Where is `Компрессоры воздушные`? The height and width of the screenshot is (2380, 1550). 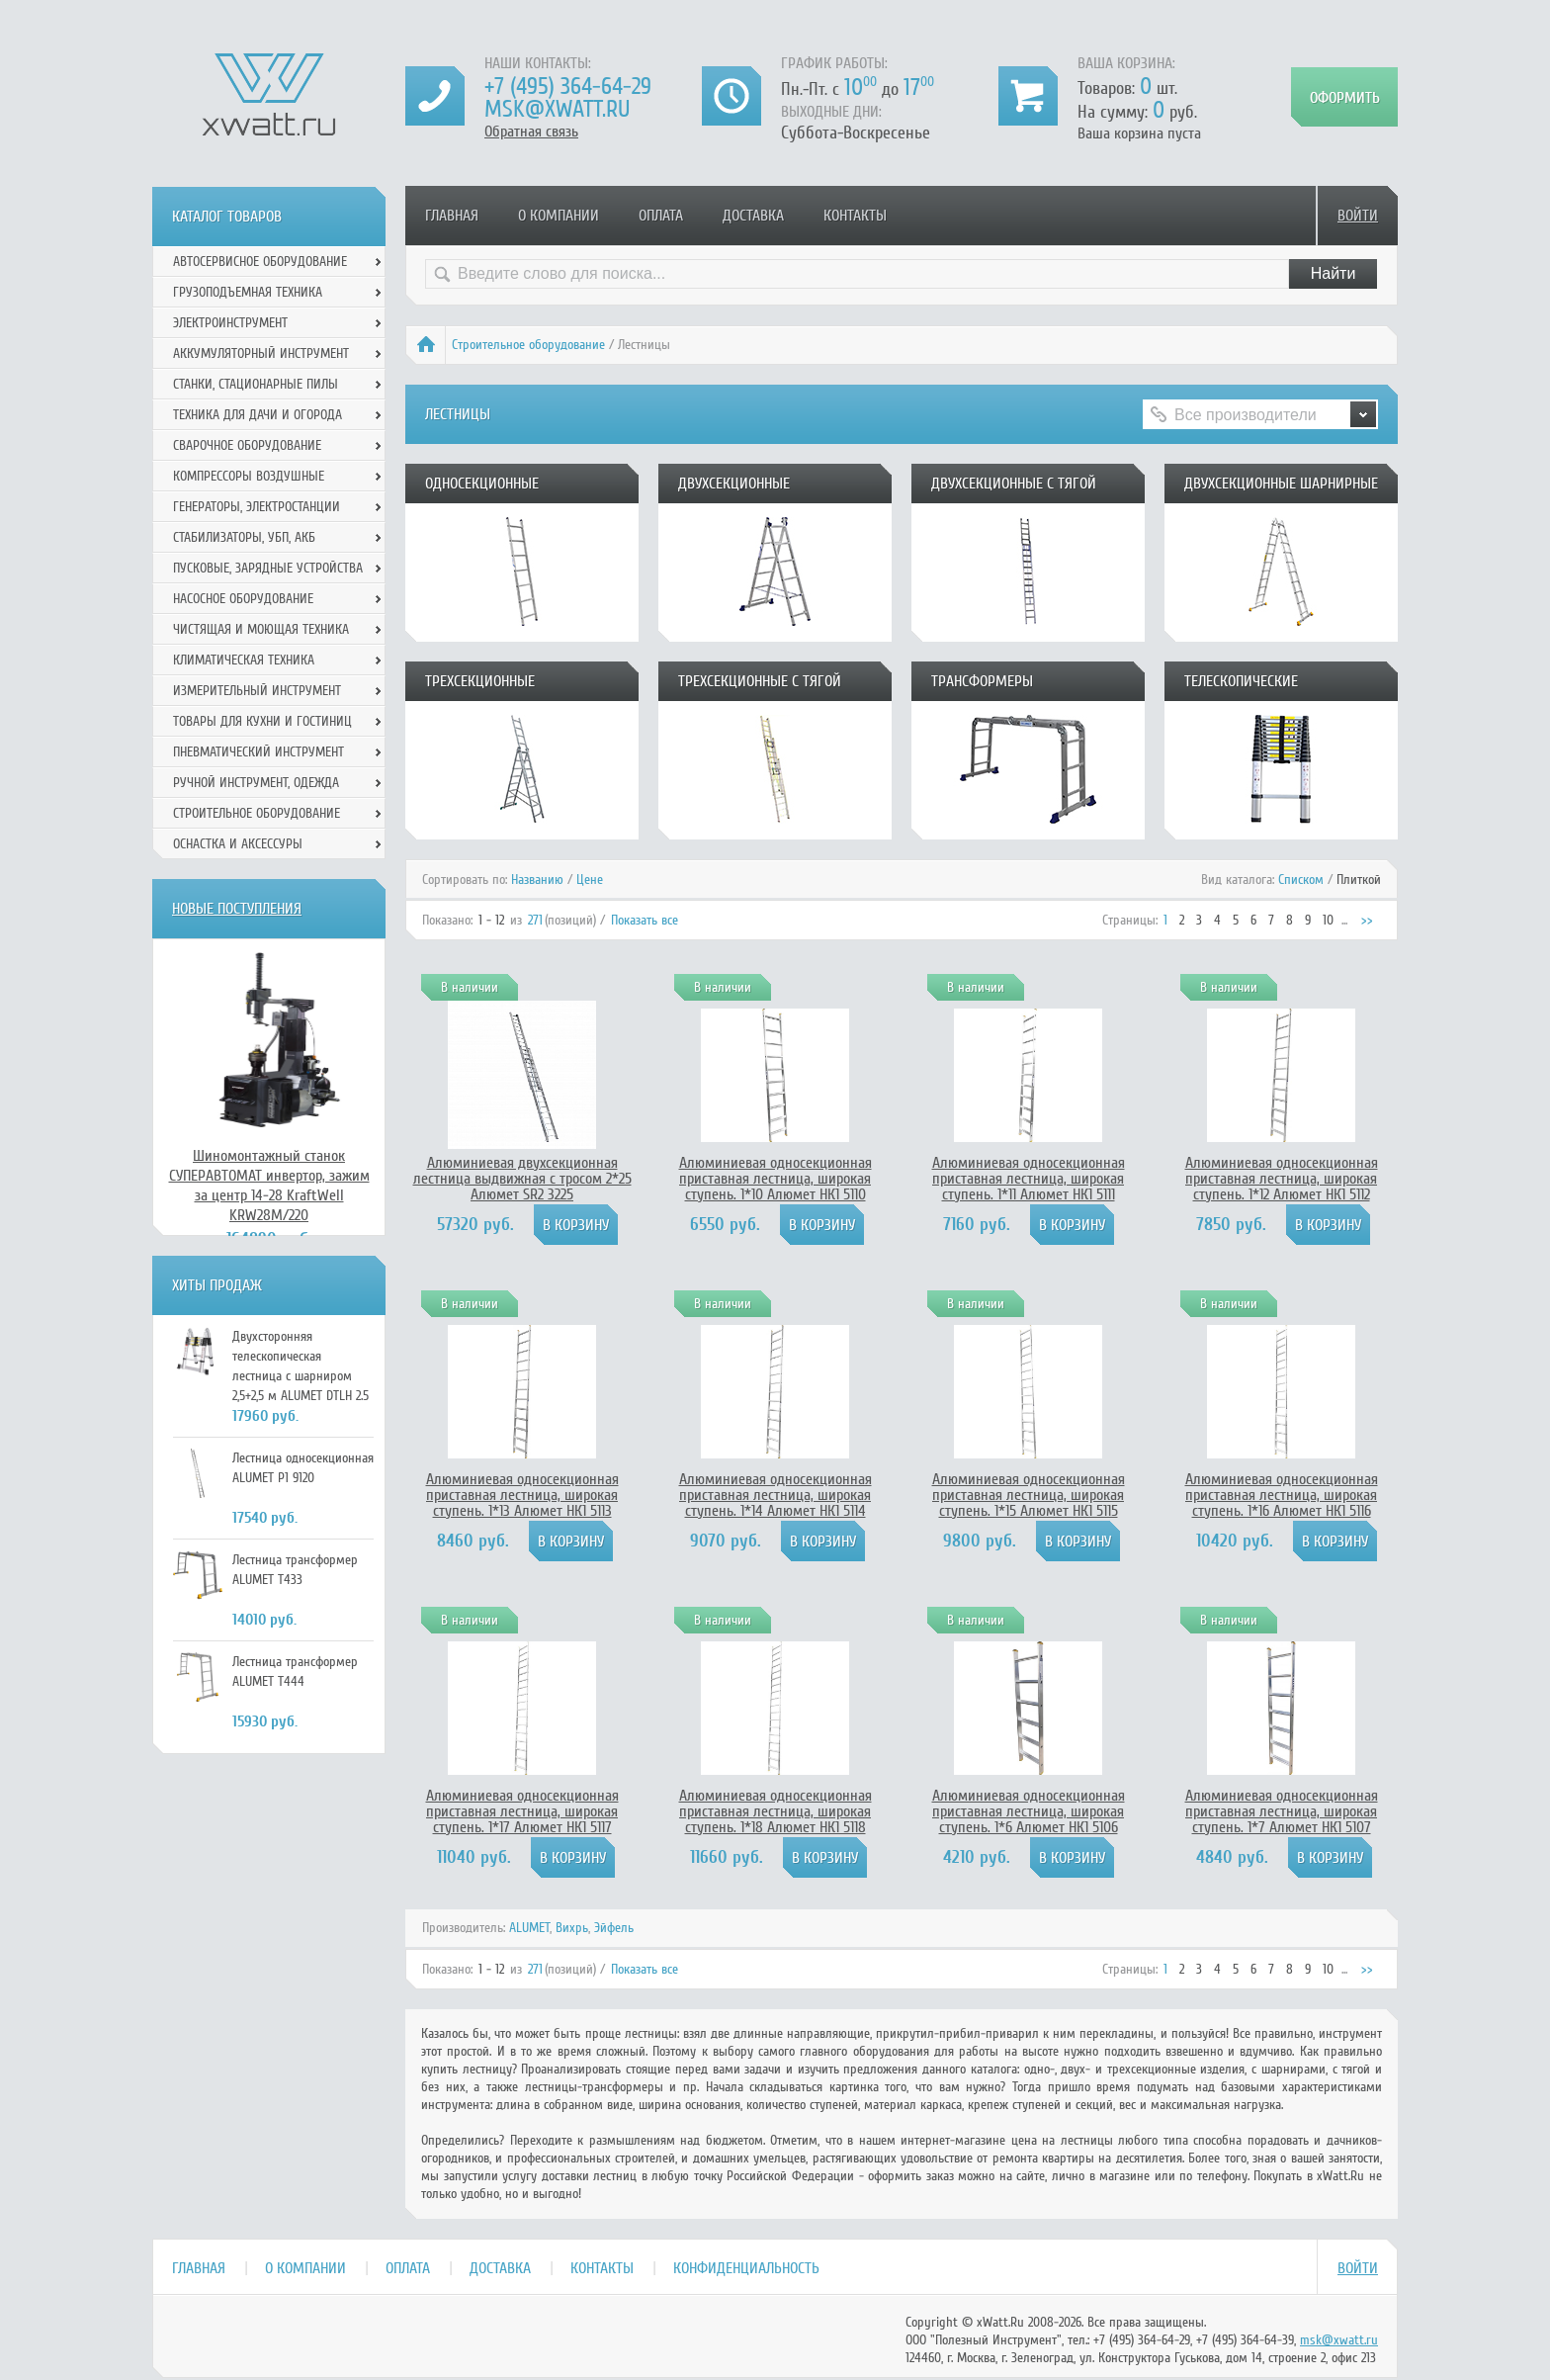
Компрессоры воздушные is located at coordinates (248, 476).